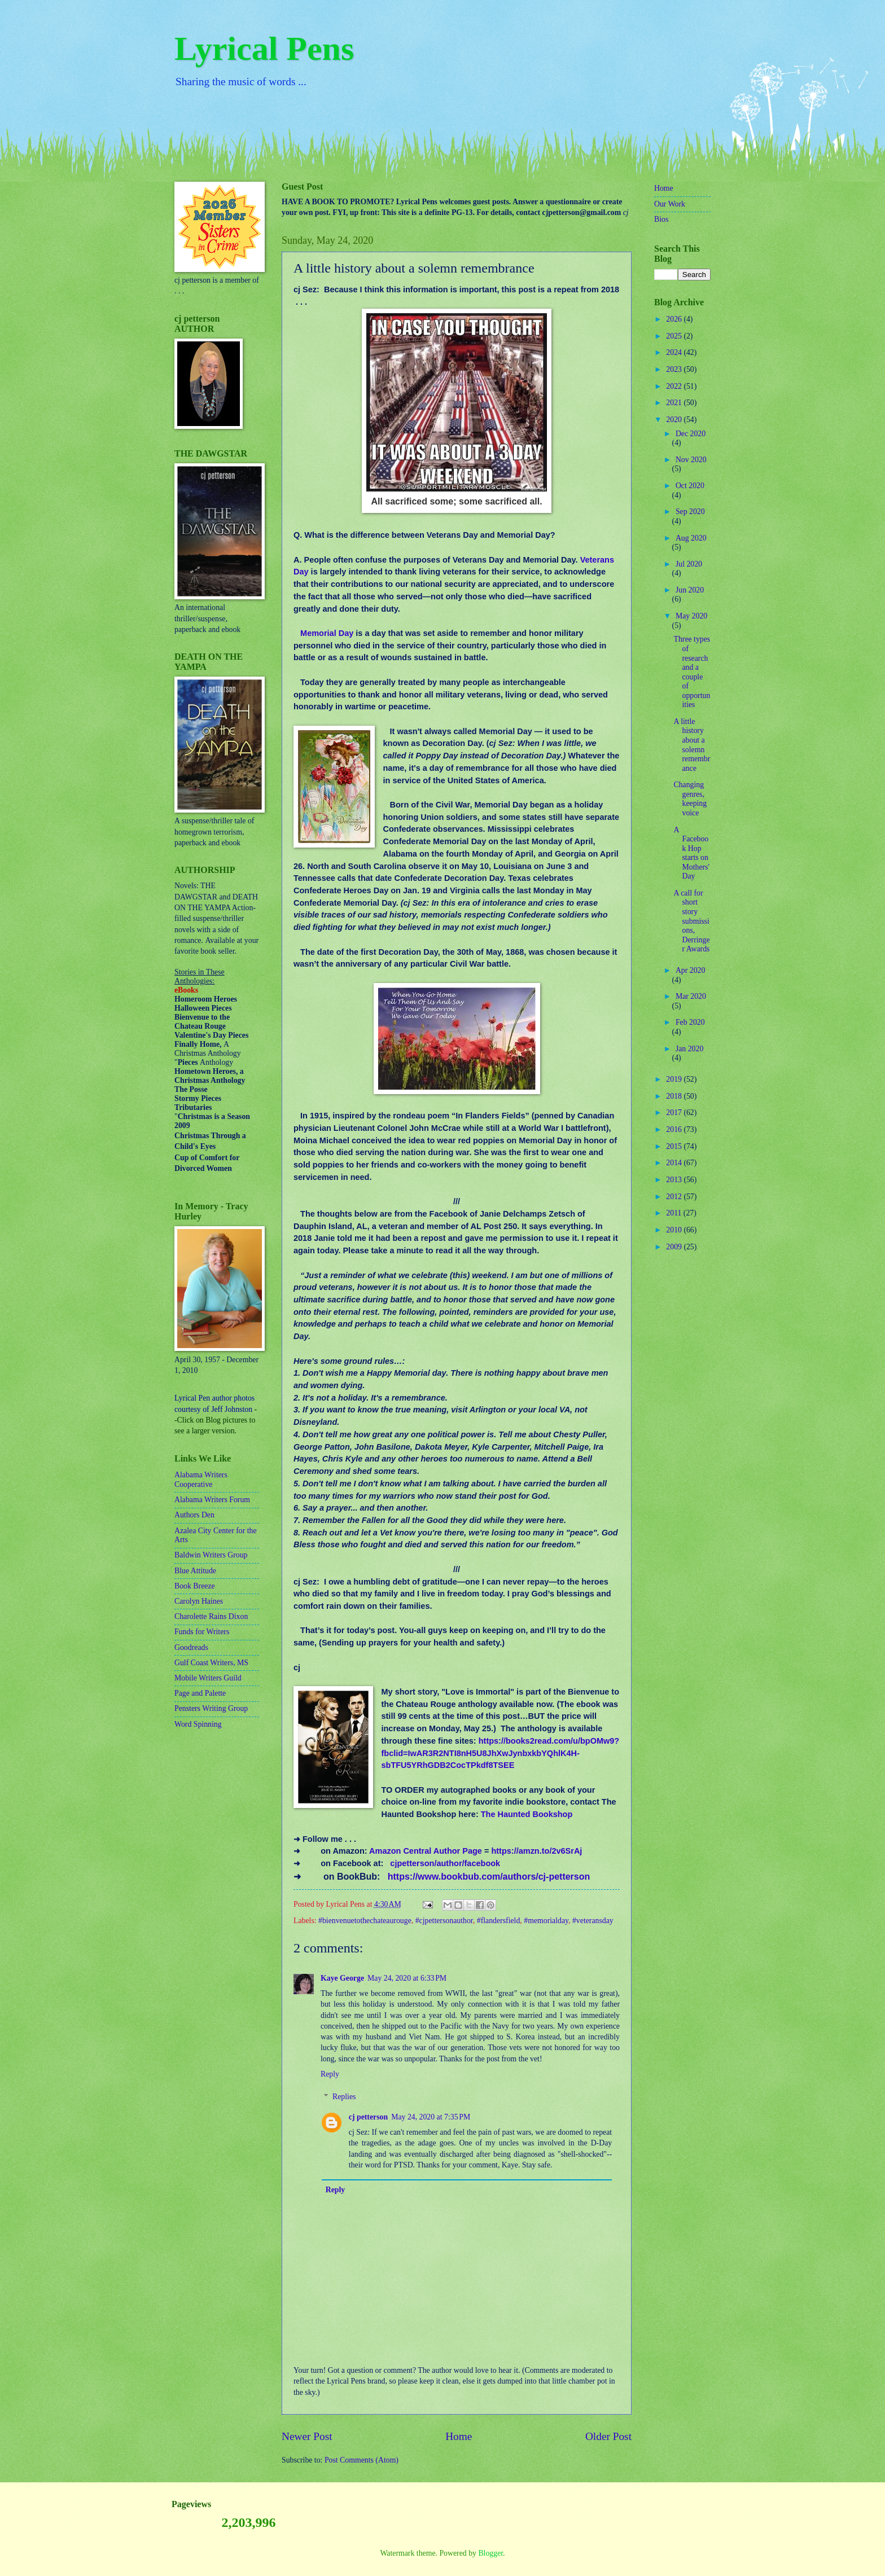 The height and width of the screenshot is (2576, 885). Describe the element at coordinates (210, 1555) in the screenshot. I see `Baldwin Writers Group` at that location.